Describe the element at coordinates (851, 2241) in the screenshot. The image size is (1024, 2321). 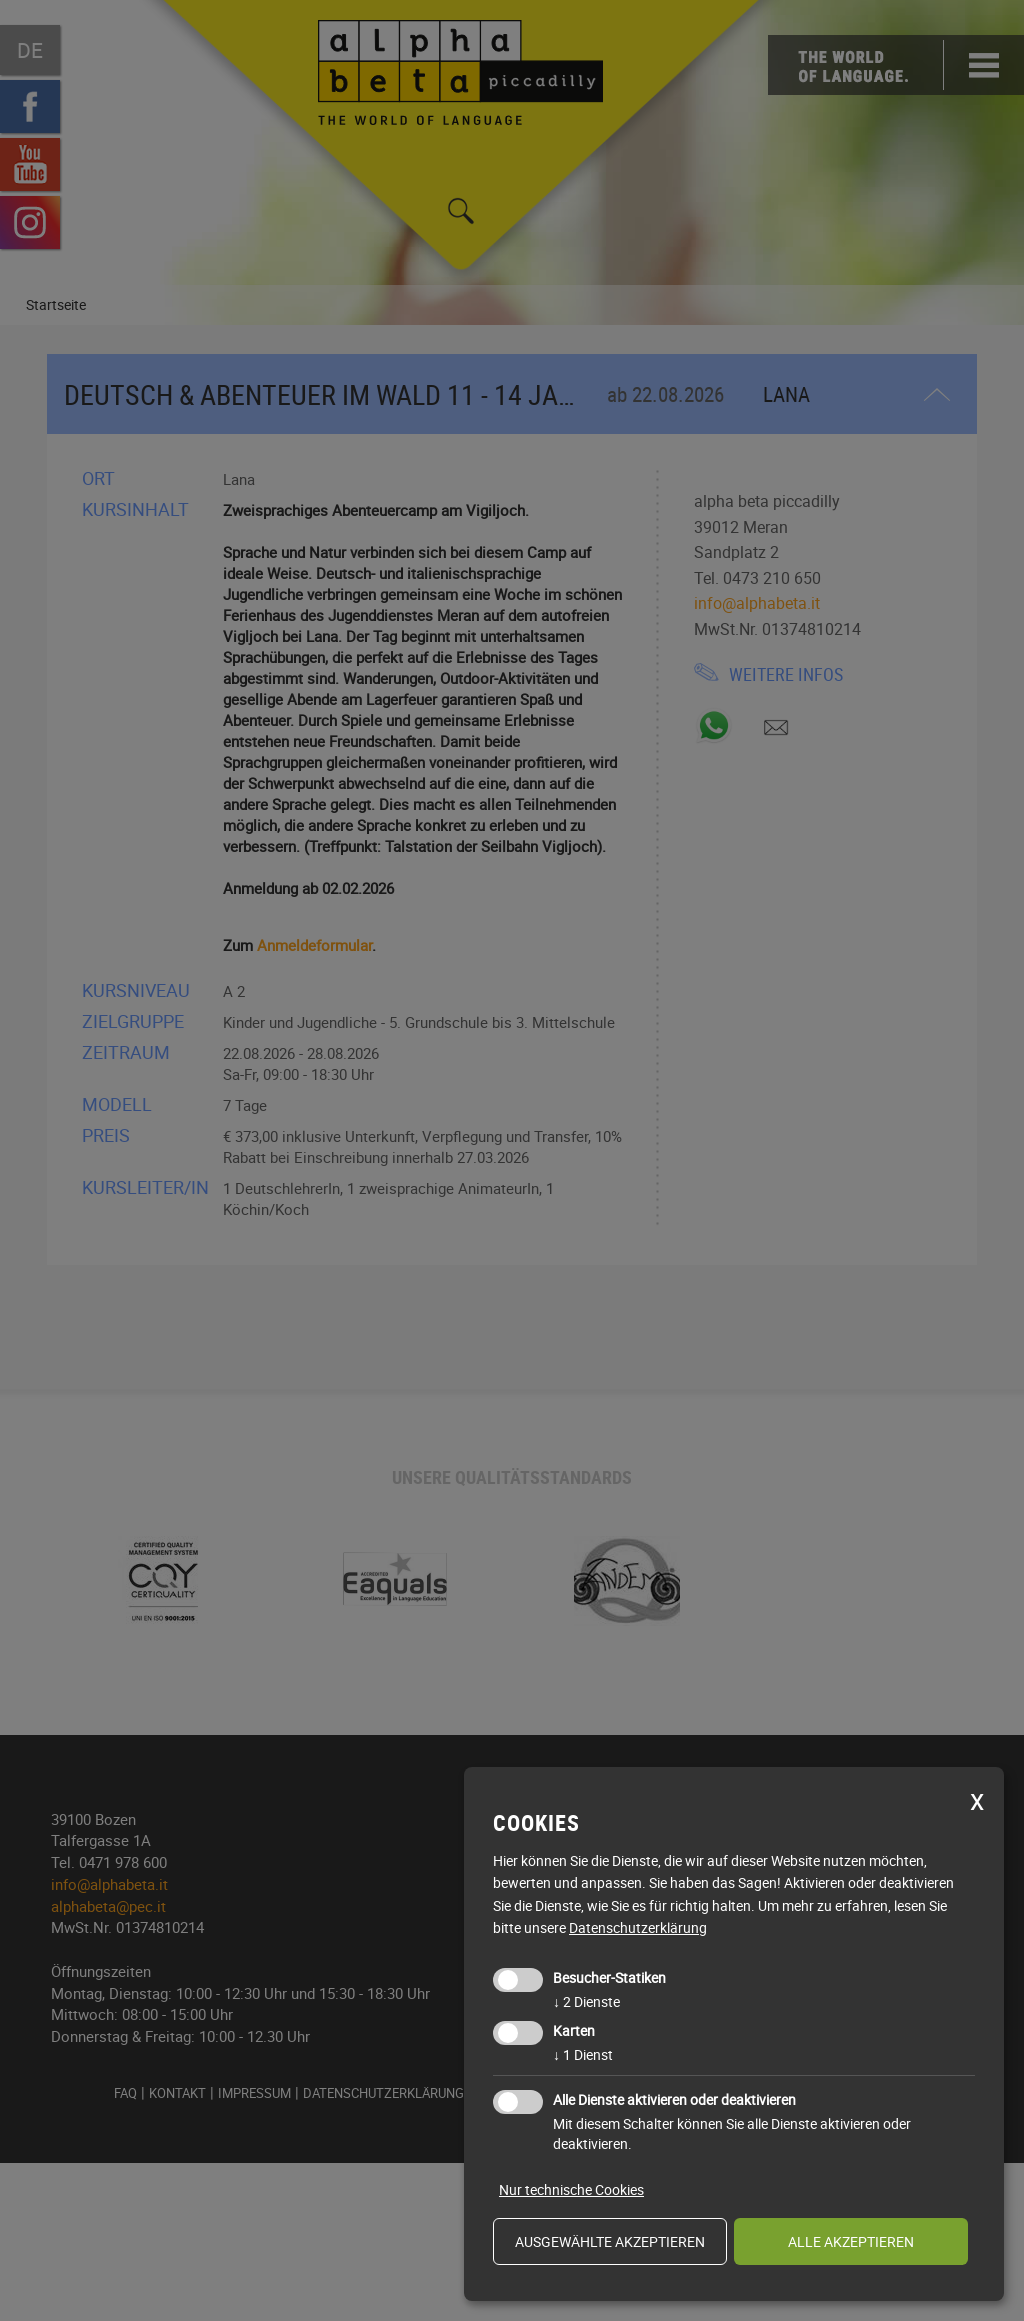
I see `alle akzeptieren` at that location.